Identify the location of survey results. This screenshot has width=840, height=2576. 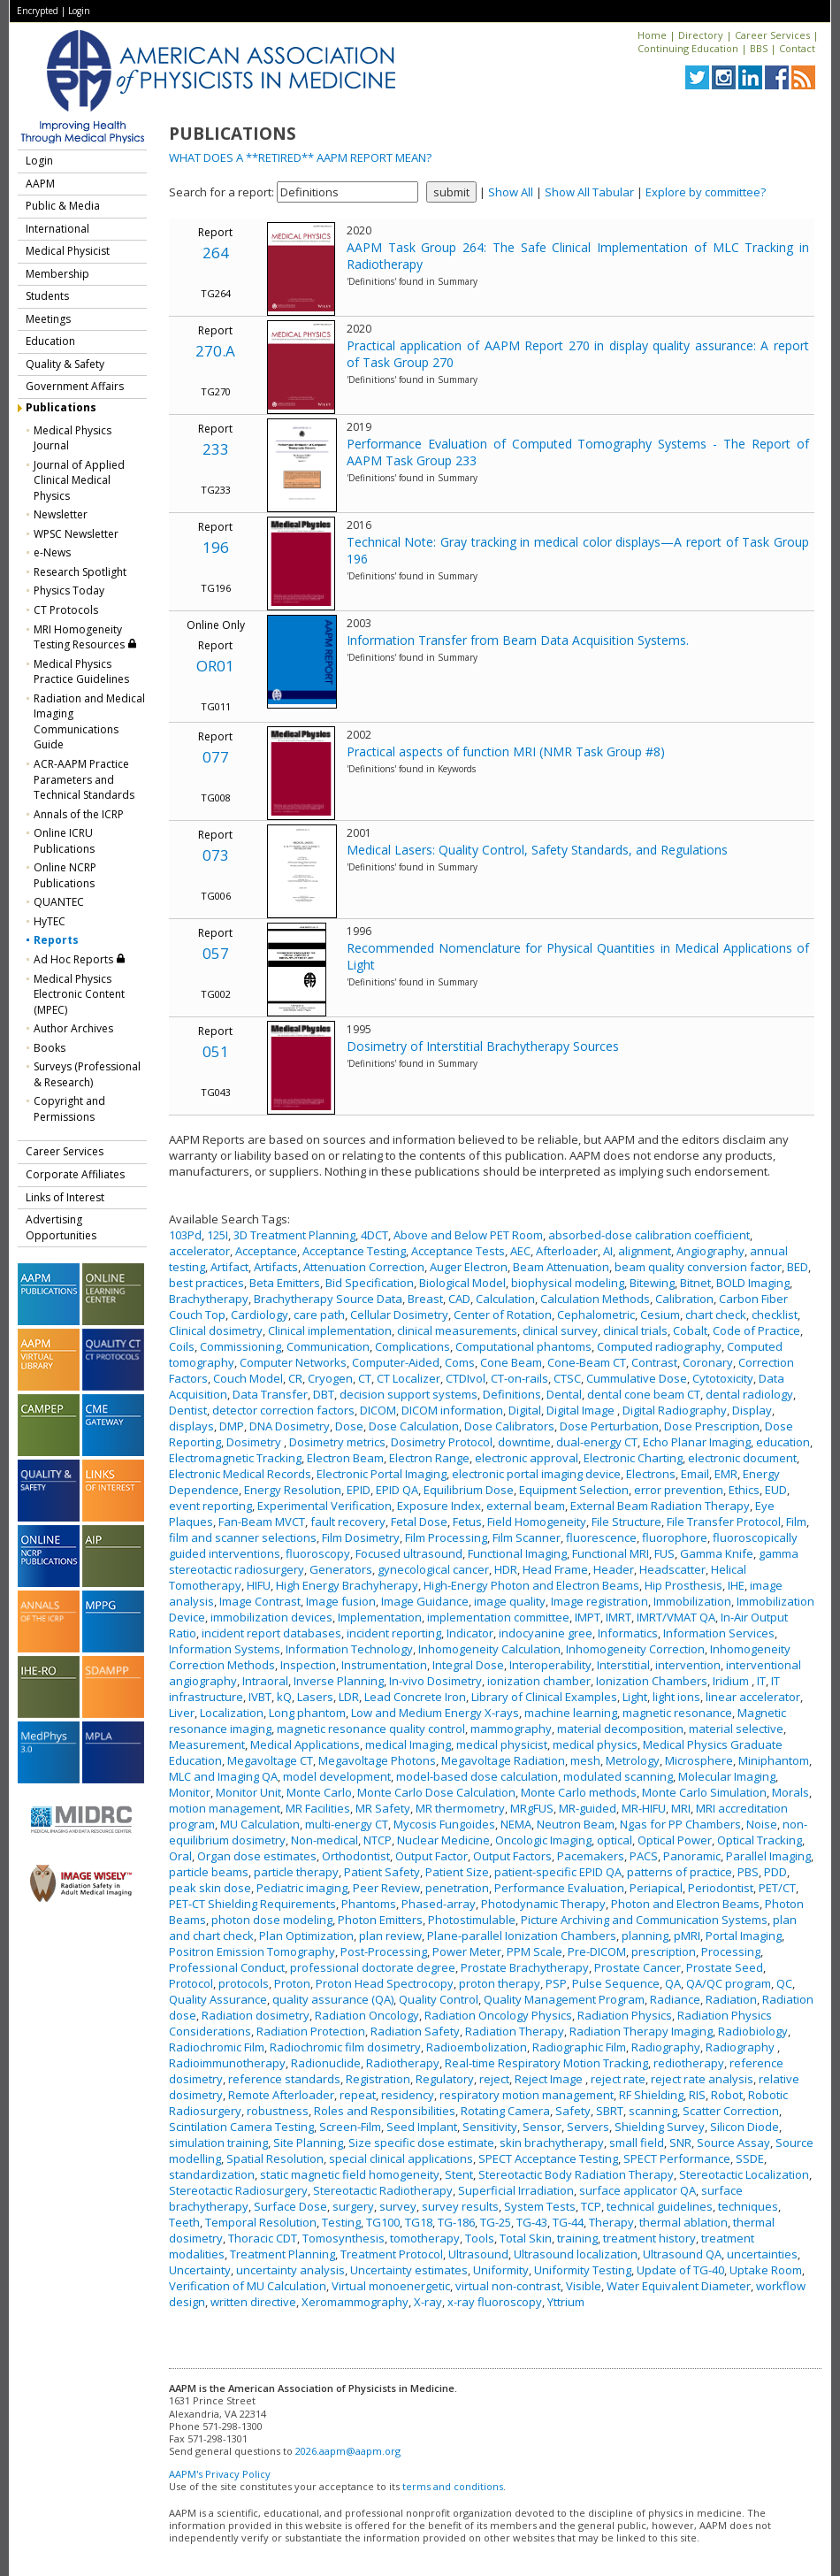
(460, 2206).